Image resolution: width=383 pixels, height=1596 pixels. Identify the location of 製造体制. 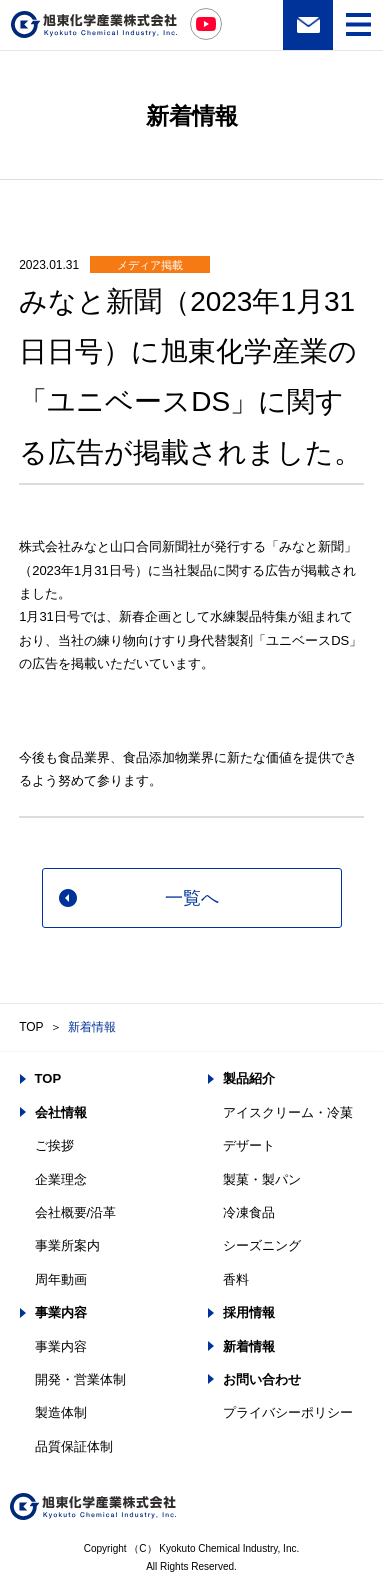
(61, 1412).